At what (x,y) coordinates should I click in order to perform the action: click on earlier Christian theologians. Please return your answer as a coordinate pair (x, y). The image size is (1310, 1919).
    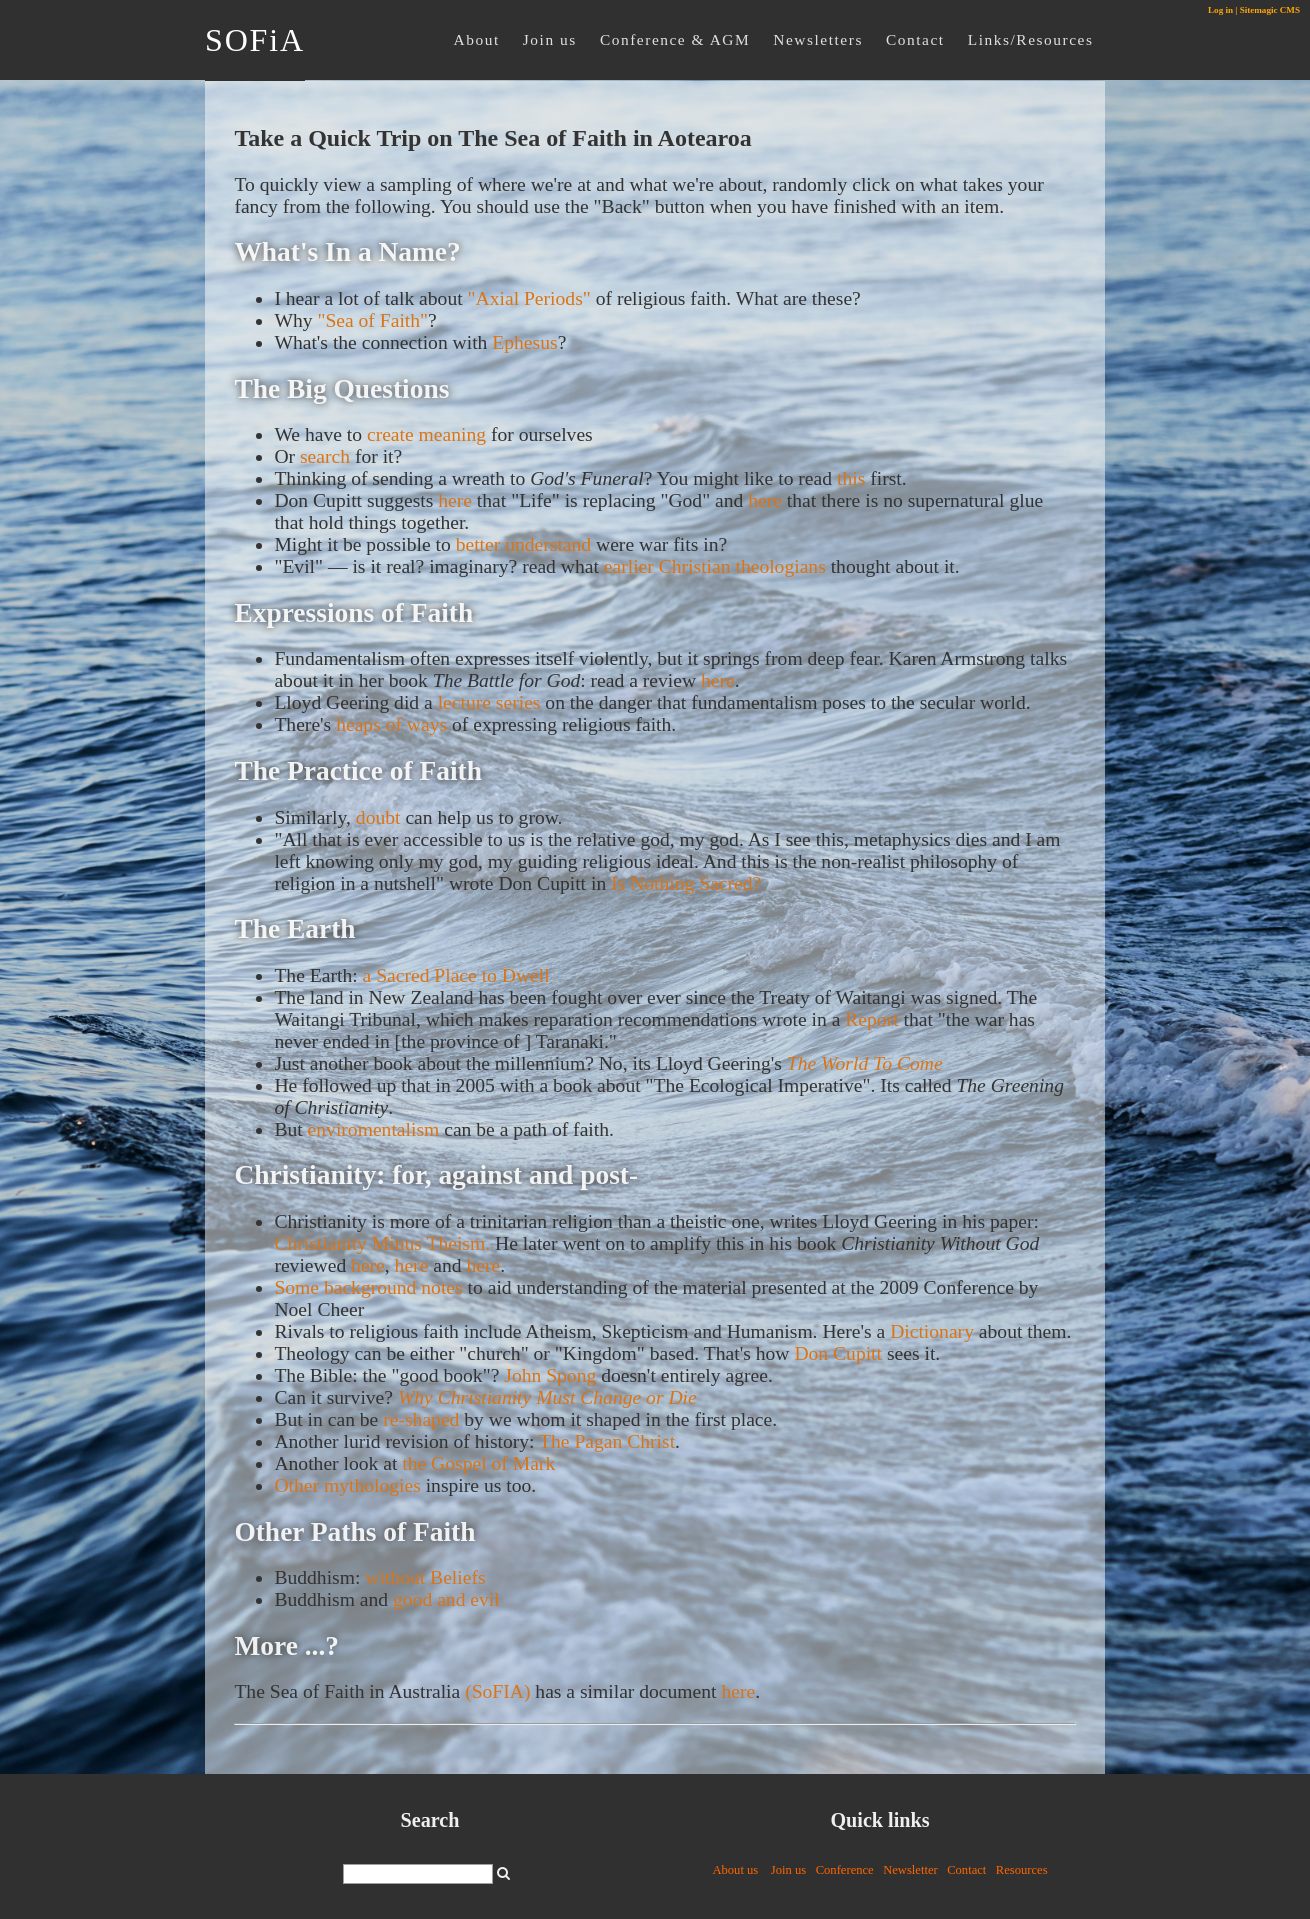
    Looking at the image, I should click on (715, 566).